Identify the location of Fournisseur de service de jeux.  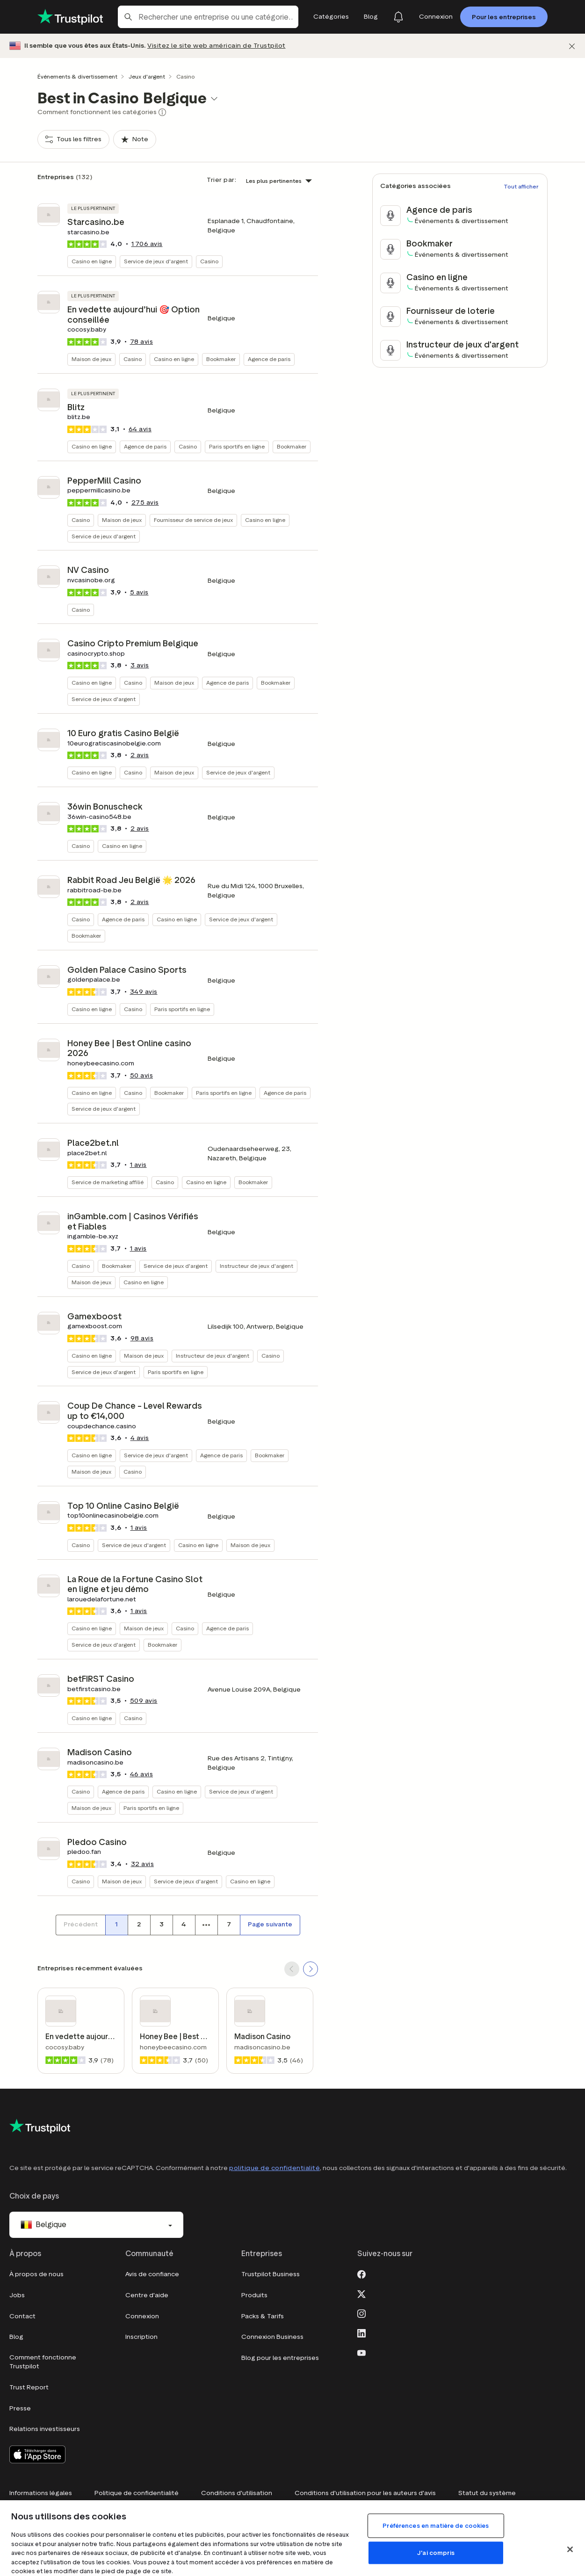
(193, 519).